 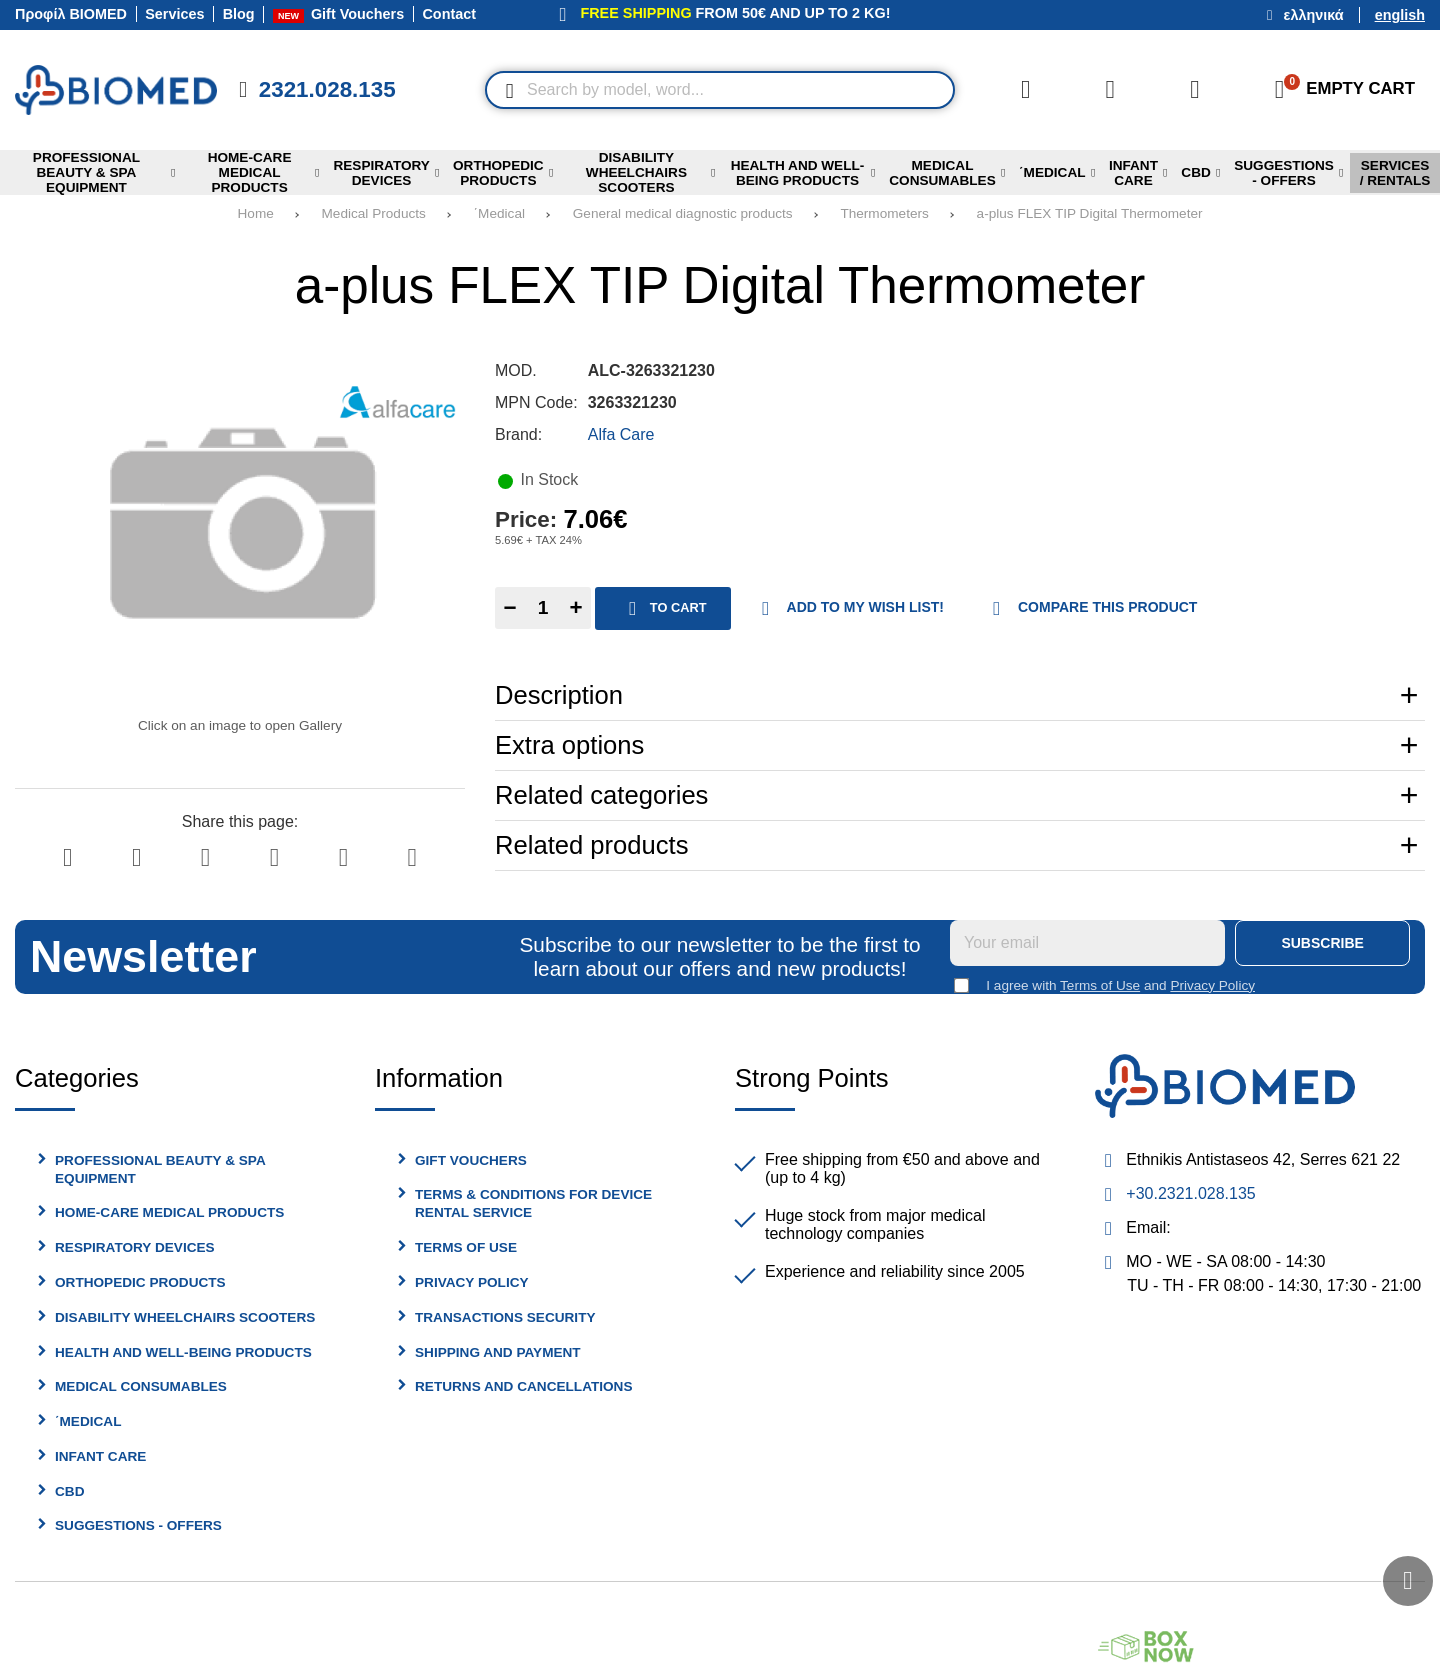 What do you see at coordinates (498, 1352) in the screenshot?
I see `Shipping and Payment` at bounding box center [498, 1352].